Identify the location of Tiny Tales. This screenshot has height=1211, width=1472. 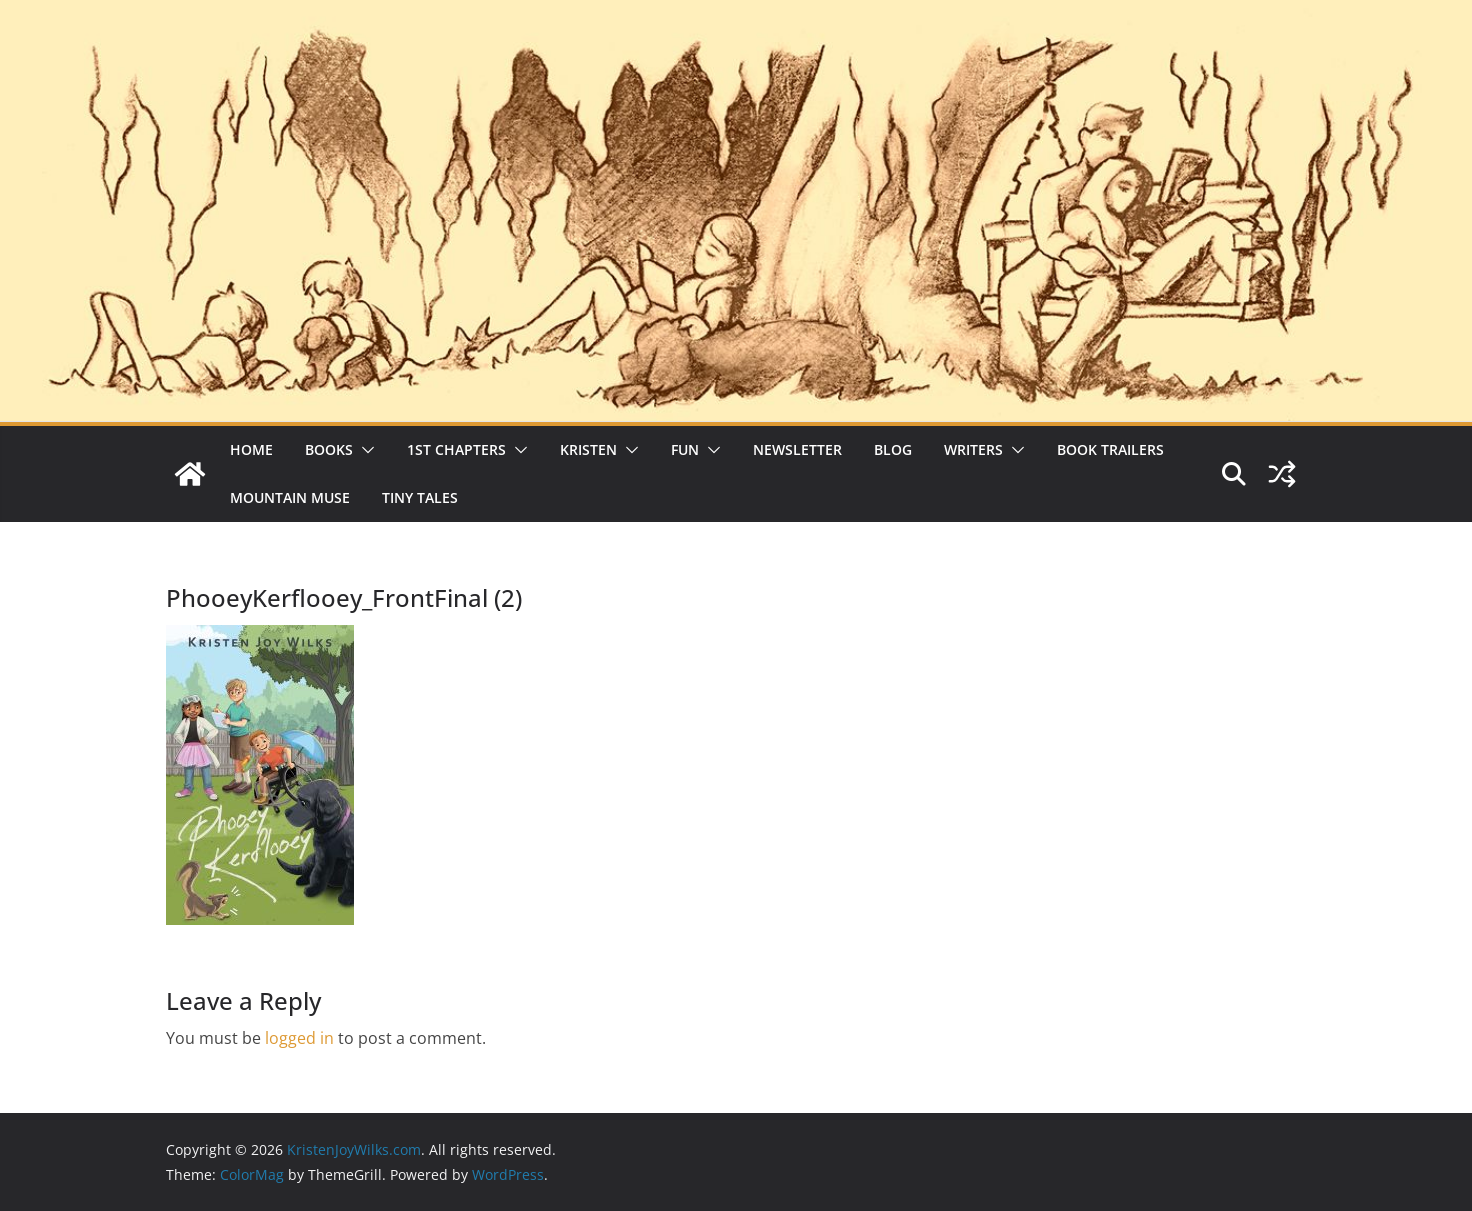
(420, 497).